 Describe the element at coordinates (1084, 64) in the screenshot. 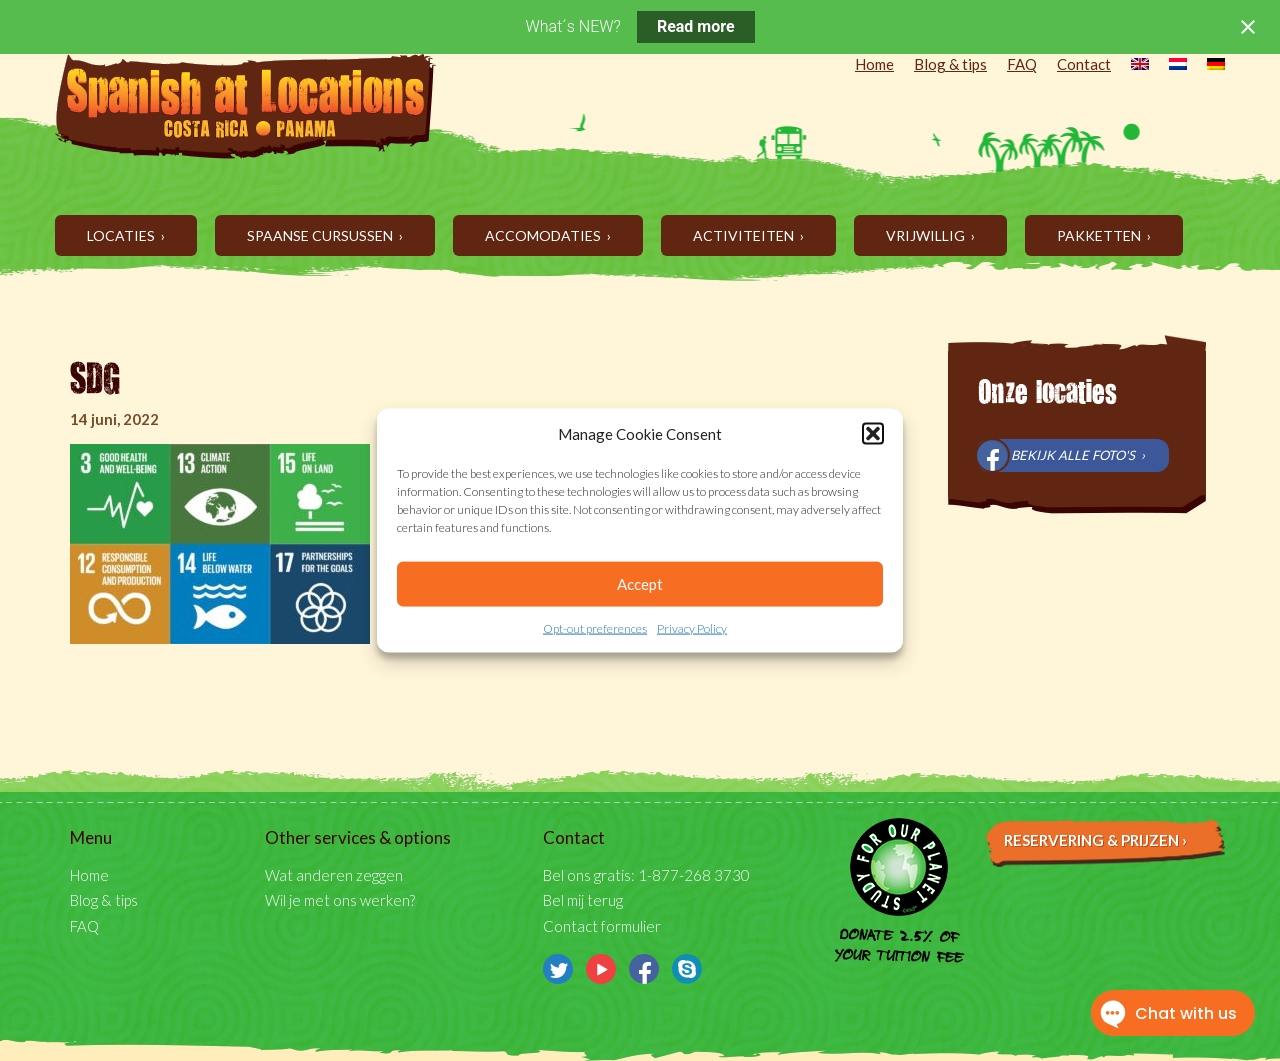

I see `Contact` at that location.